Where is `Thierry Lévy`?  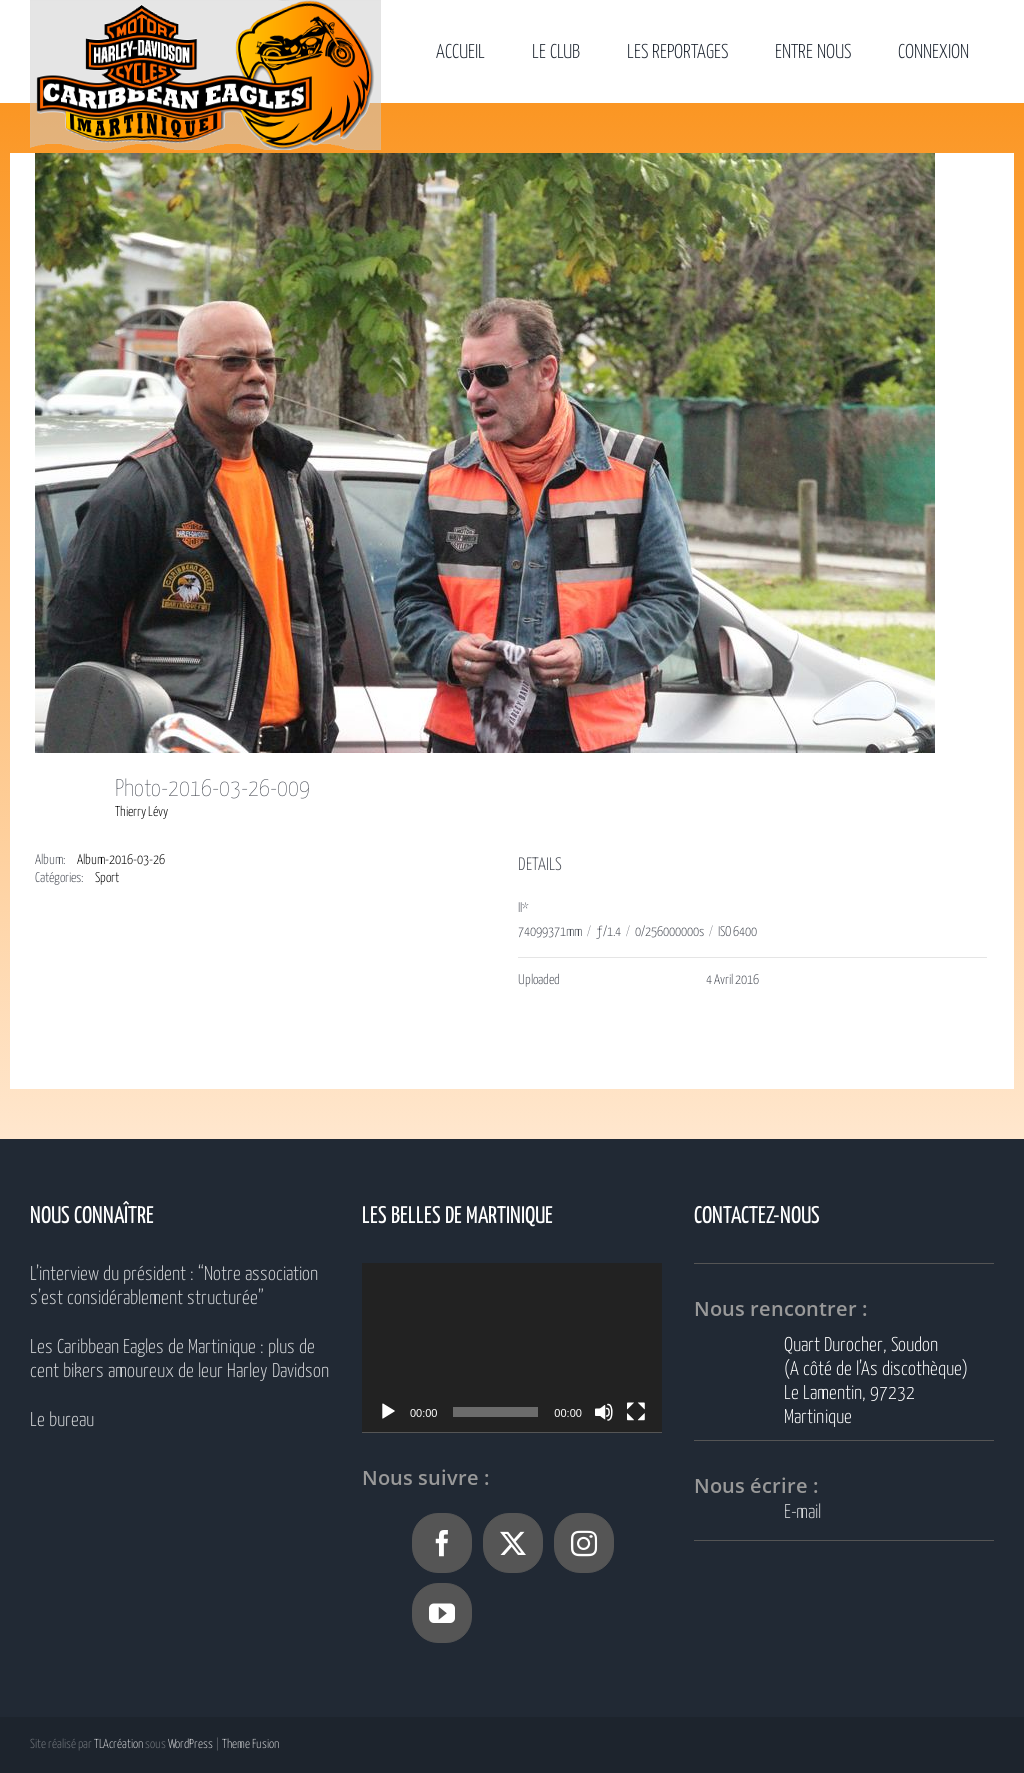 Thierry Lévy is located at coordinates (141, 812).